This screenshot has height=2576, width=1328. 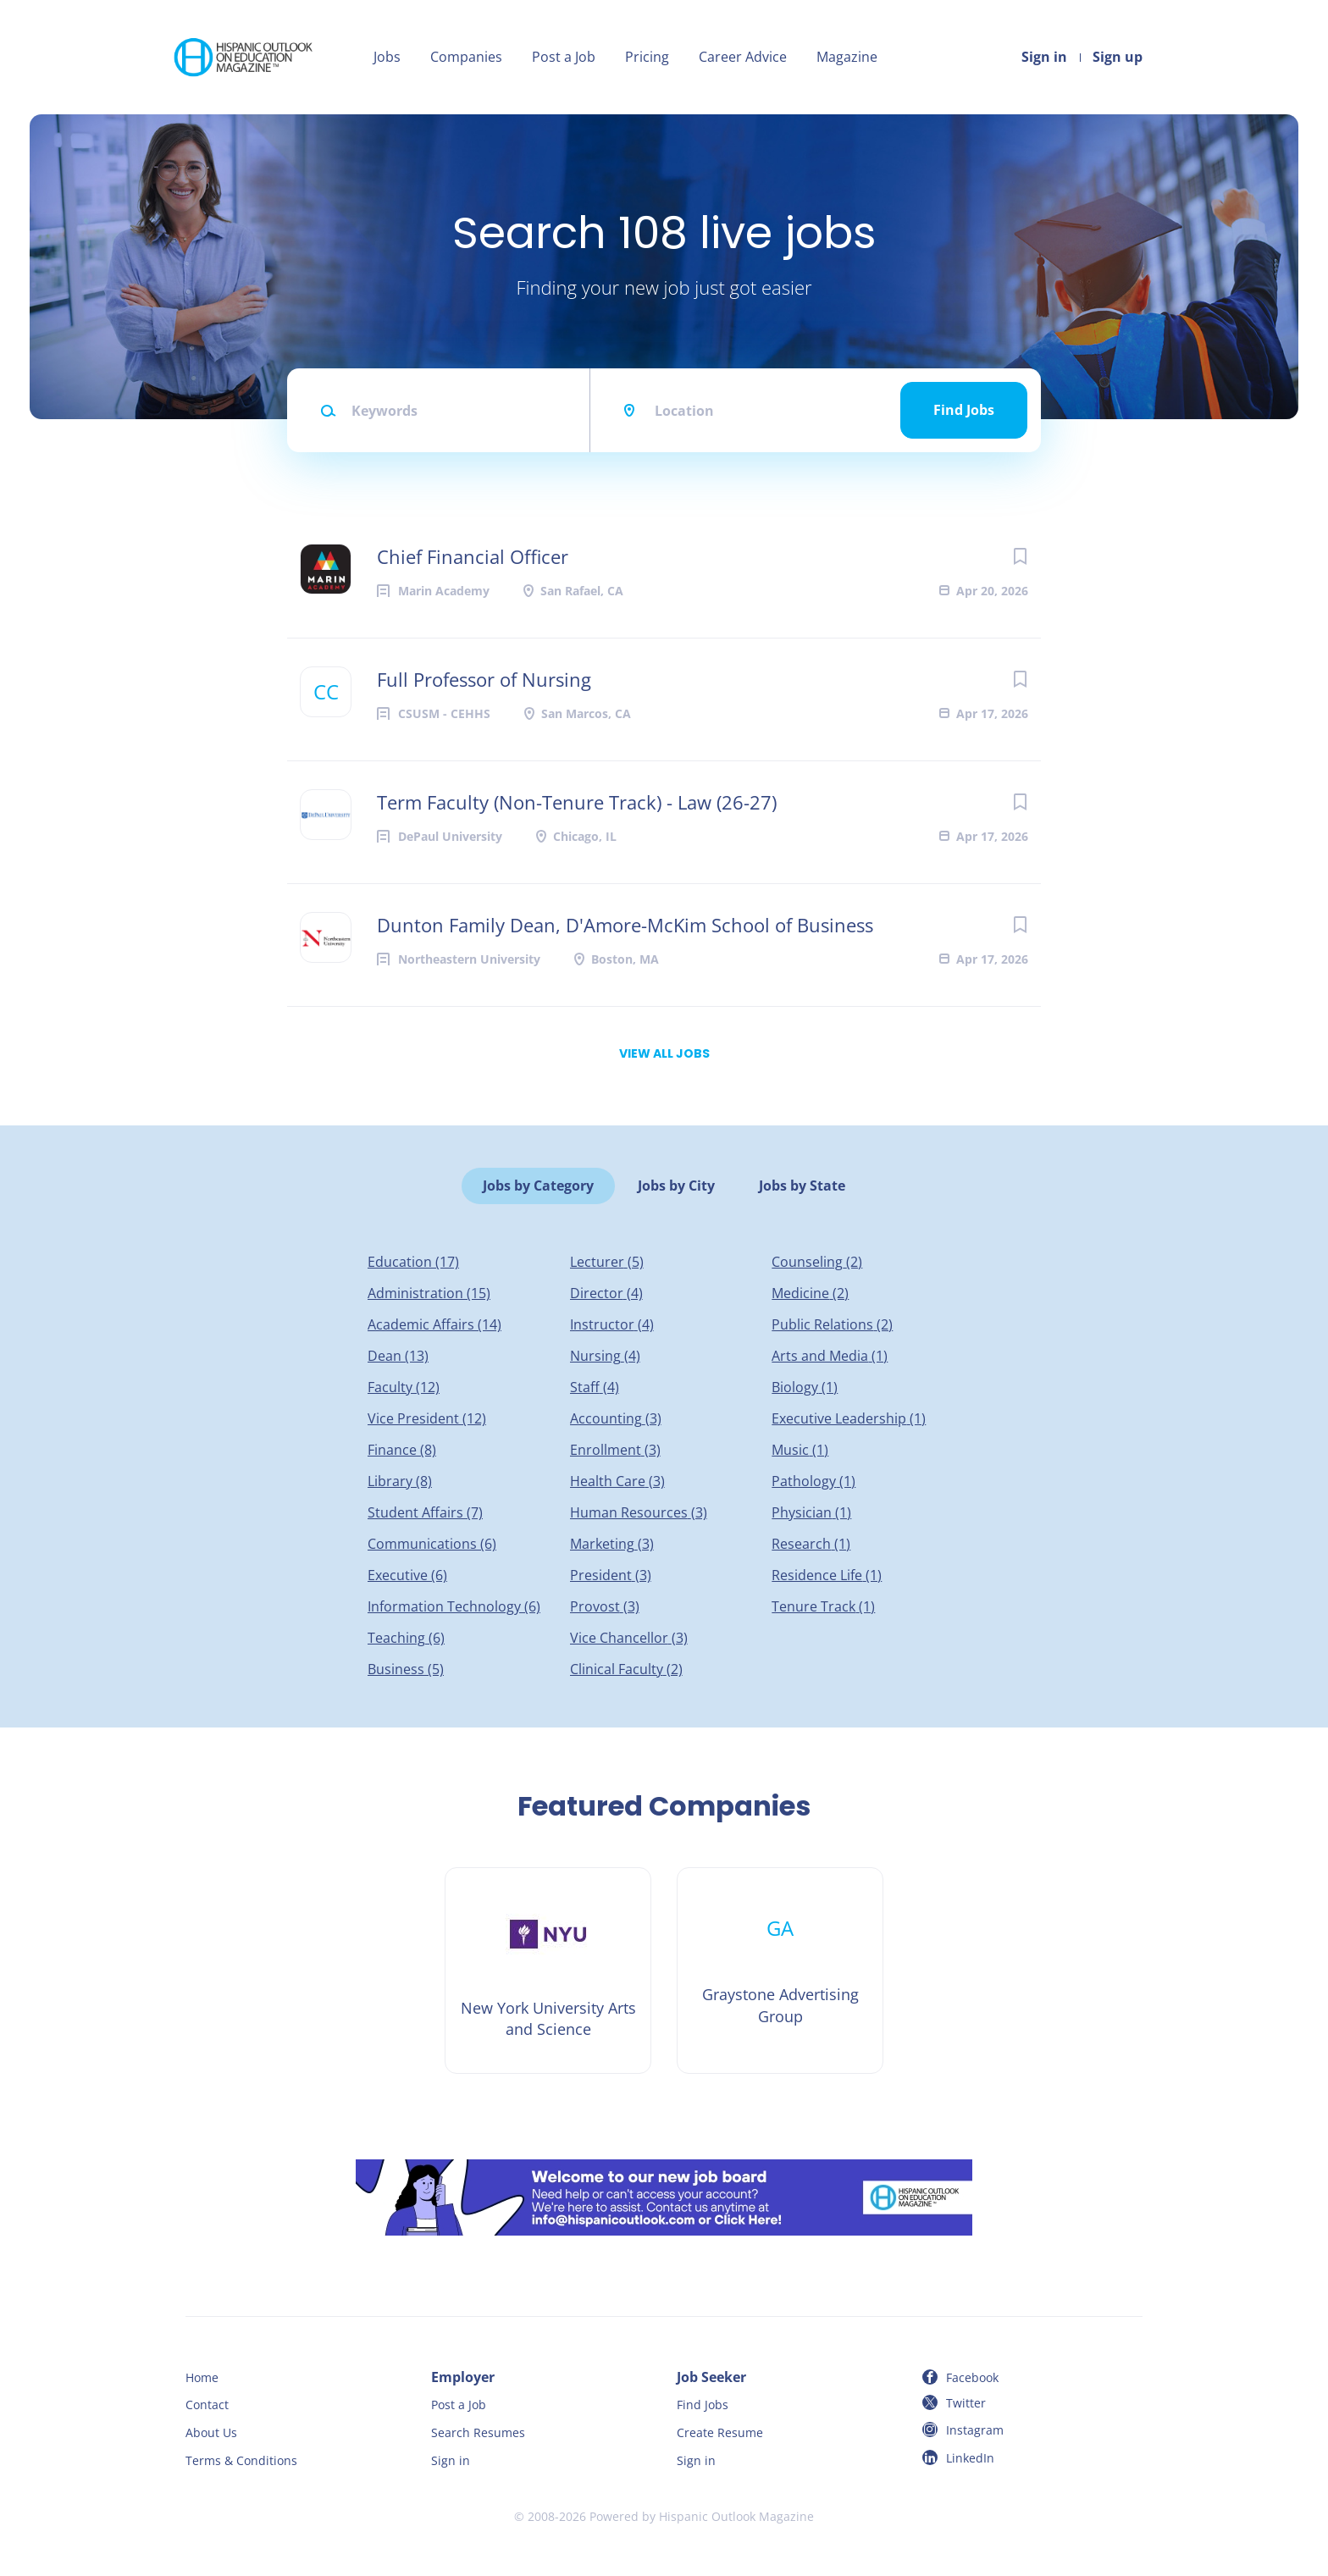 What do you see at coordinates (970, 2458) in the screenshot?
I see `LinkedIn` at bounding box center [970, 2458].